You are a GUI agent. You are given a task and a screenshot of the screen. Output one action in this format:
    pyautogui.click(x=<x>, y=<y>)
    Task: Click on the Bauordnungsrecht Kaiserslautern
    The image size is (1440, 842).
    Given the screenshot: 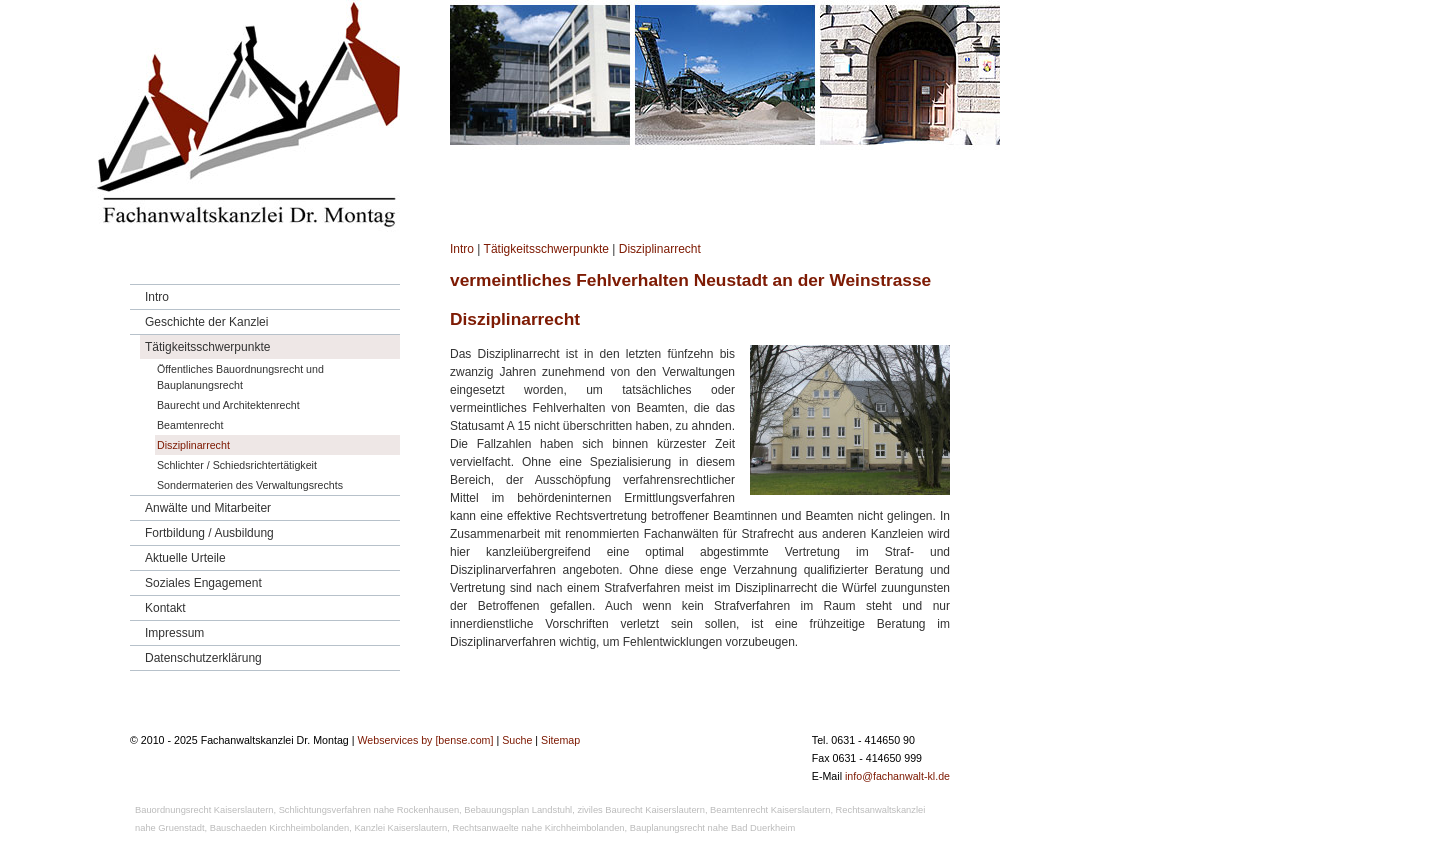 What is the action you would take?
    pyautogui.click(x=204, y=810)
    